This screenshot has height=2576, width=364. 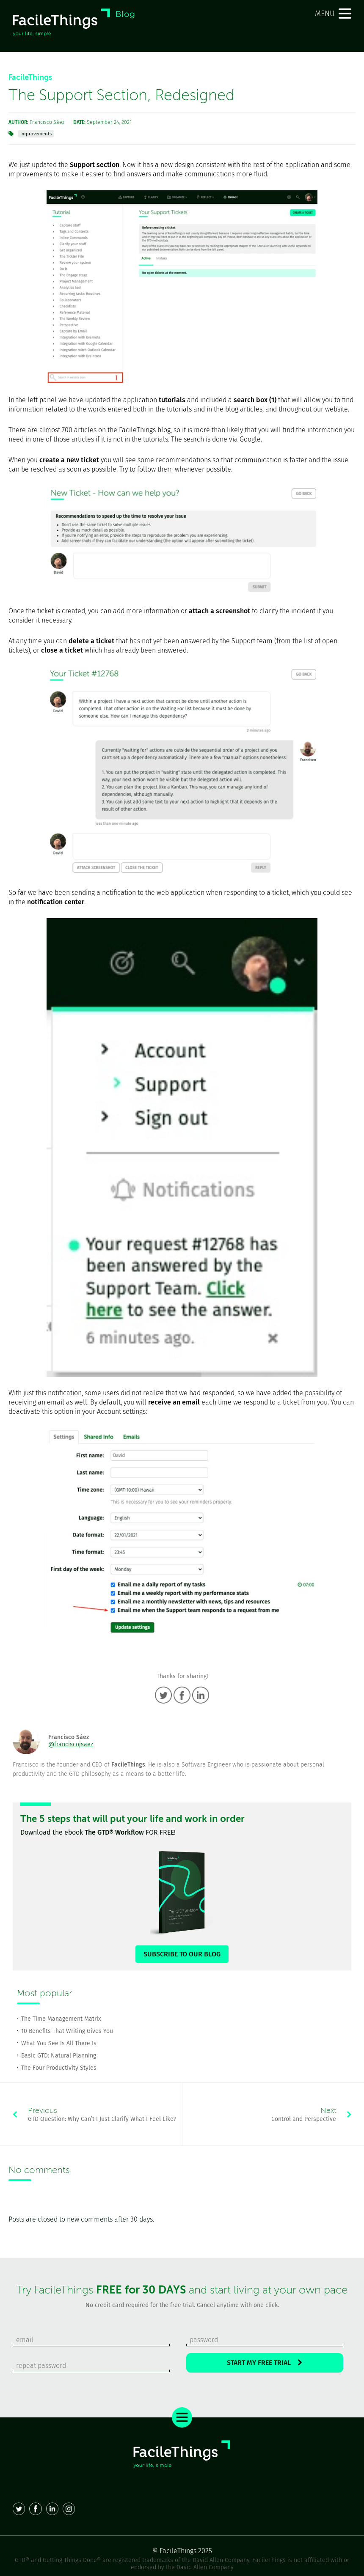 What do you see at coordinates (264, 2363) in the screenshot?
I see `START MY FREE TRIAL` at bounding box center [264, 2363].